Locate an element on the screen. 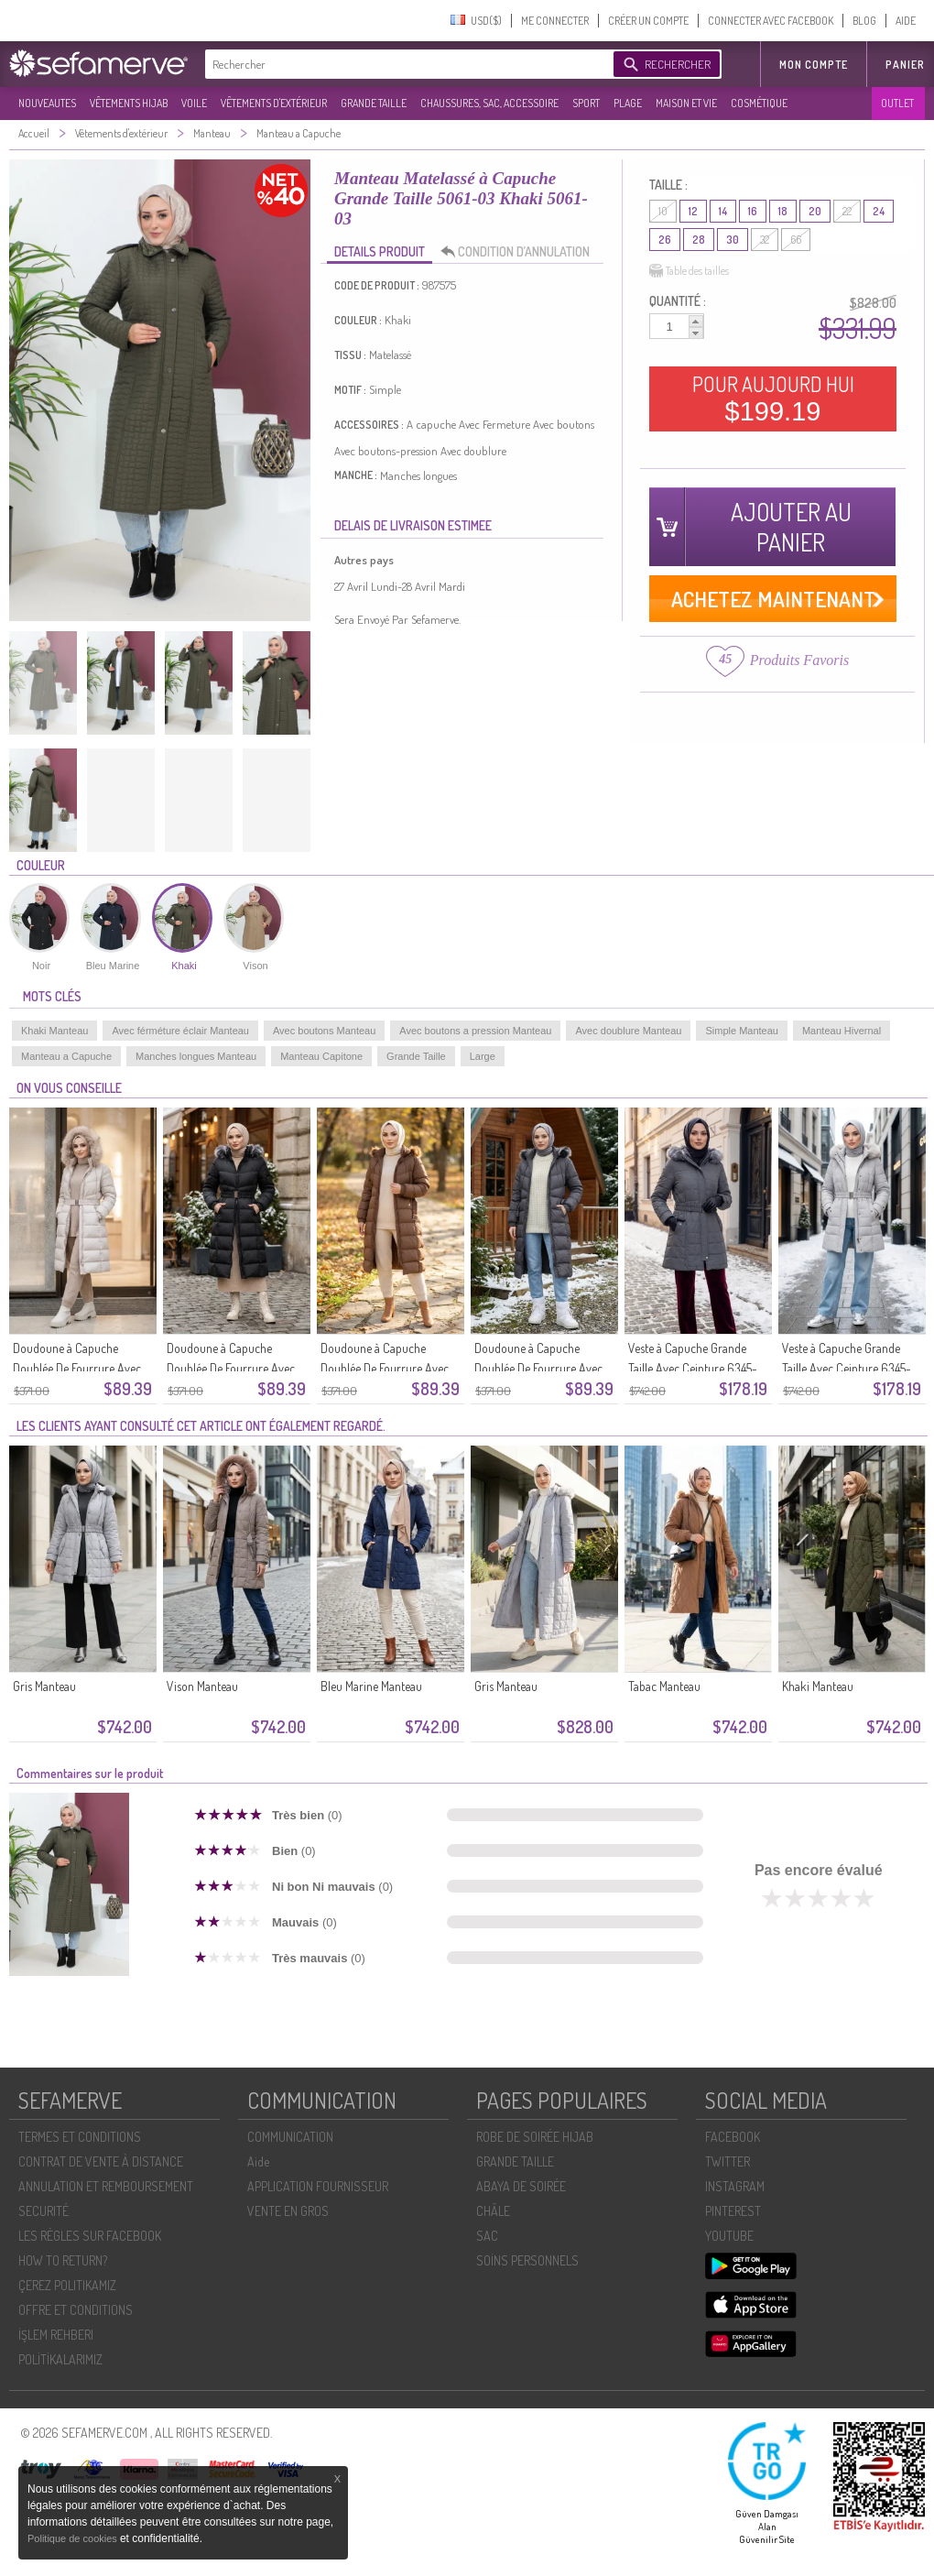 Image resolution: width=934 pixels, height=2576 pixels. SAC is located at coordinates (487, 2235).